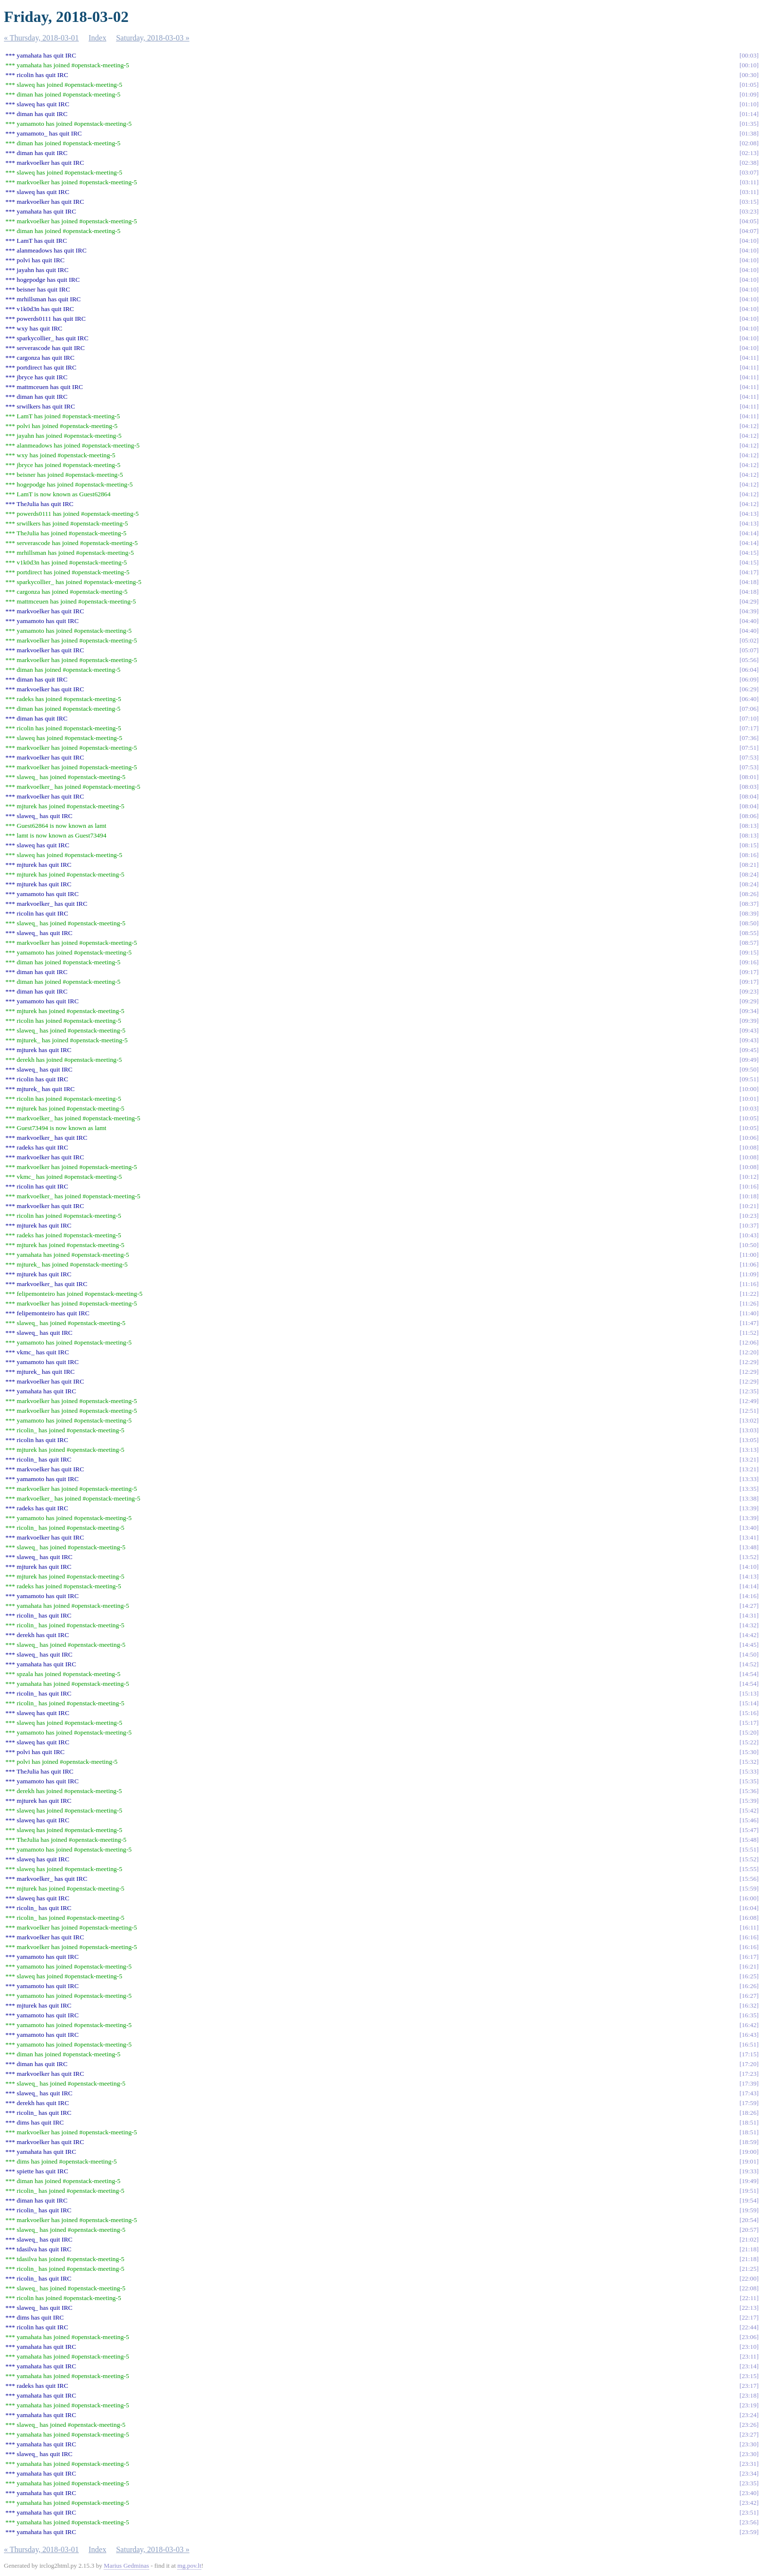  What do you see at coordinates (749, 1059) in the screenshot?
I see `09:49` at bounding box center [749, 1059].